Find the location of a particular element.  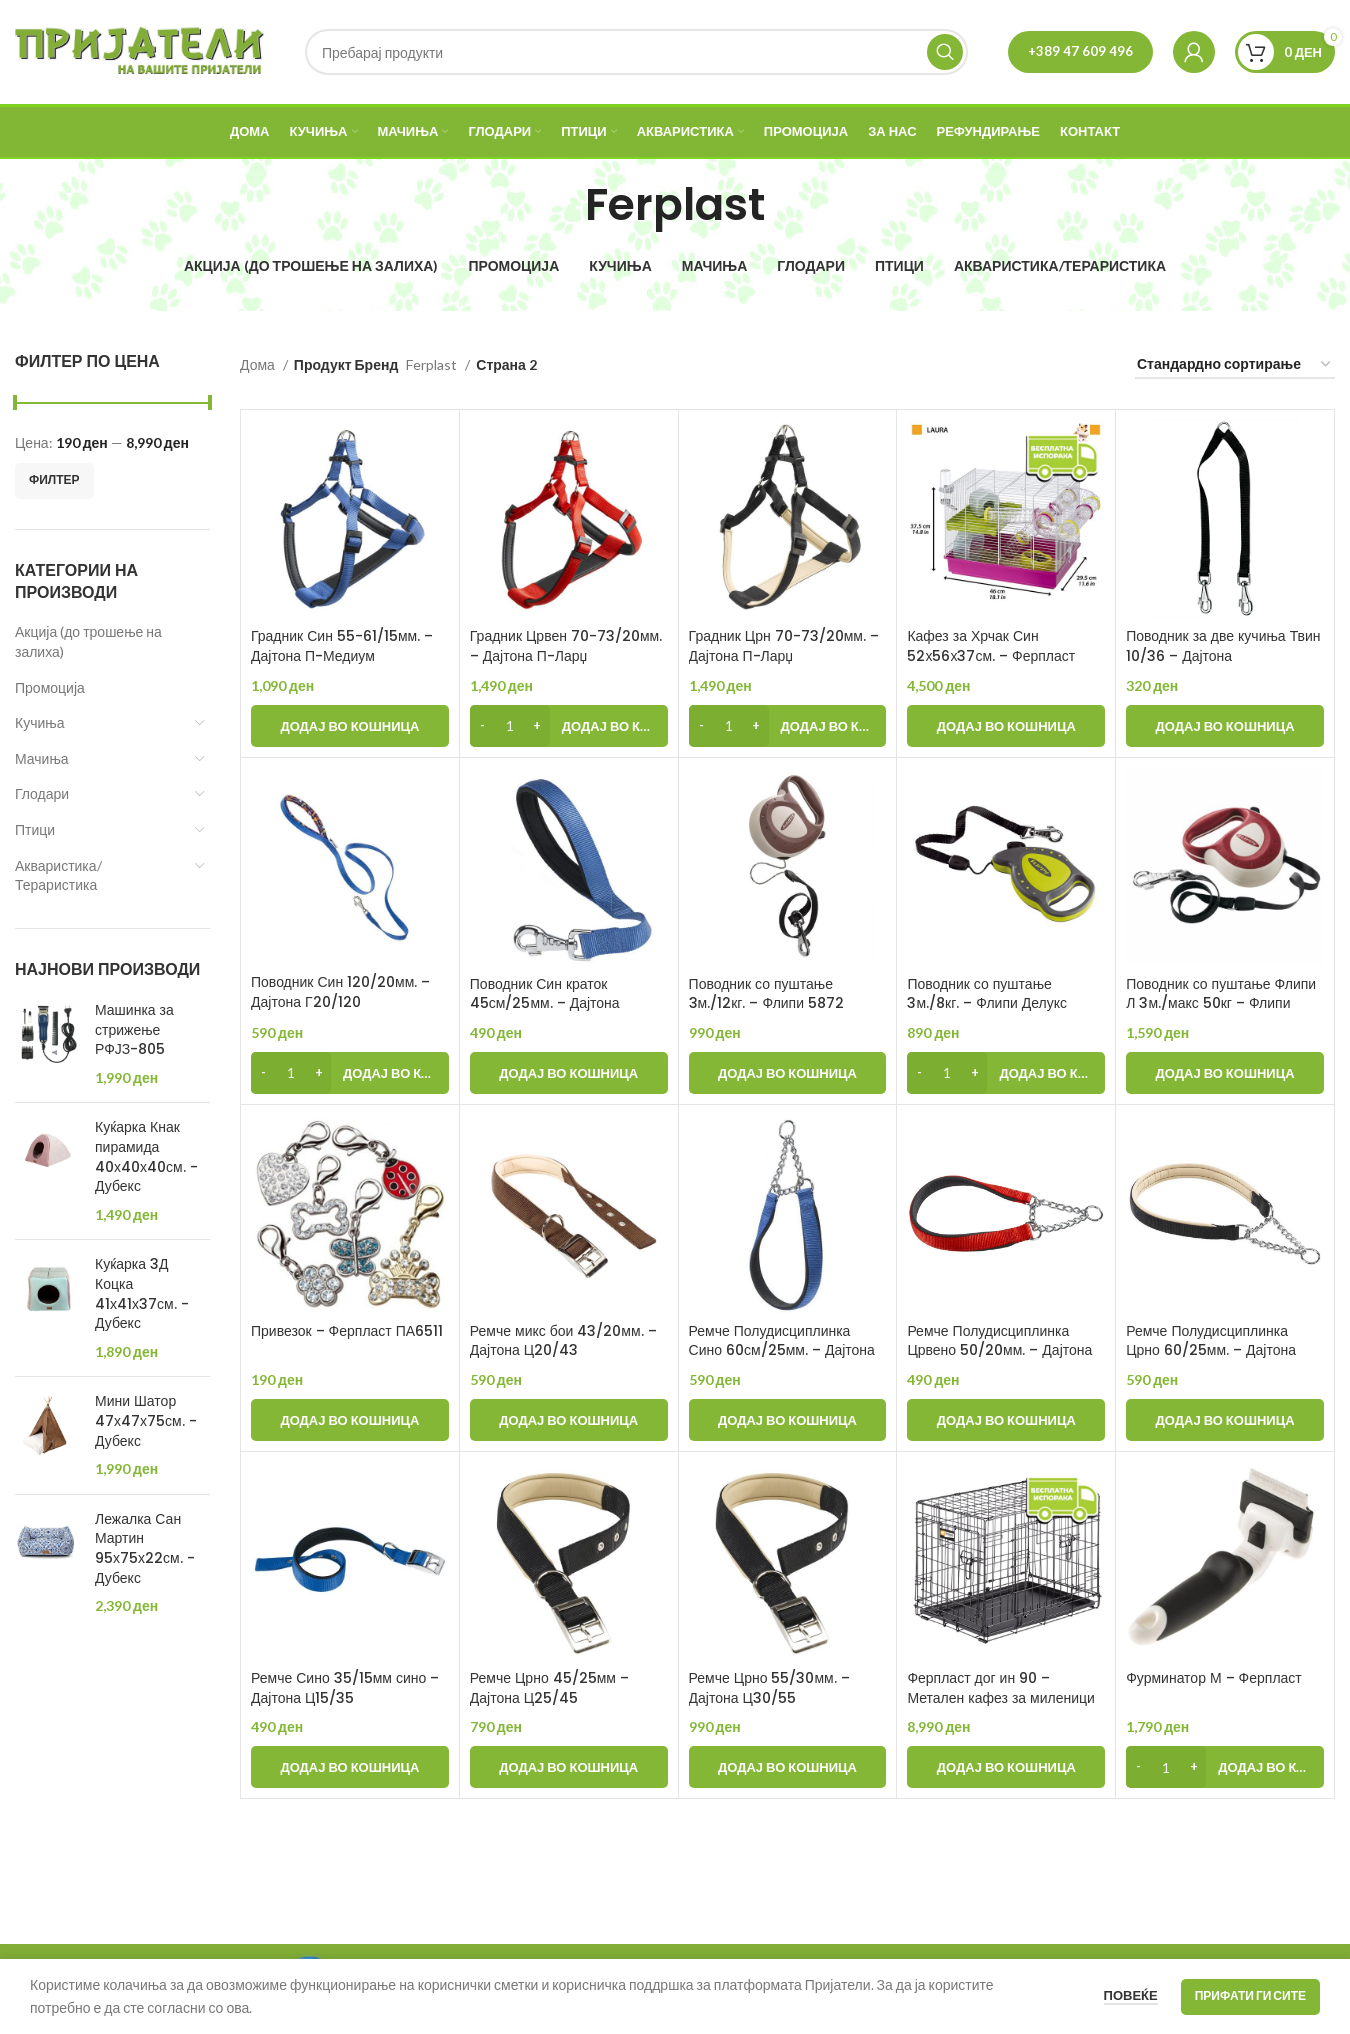

[Add to cart: “Градник Црн 70-73/20мм. - Дајтона П-Ларџ”] is located at coordinates (788, 726).